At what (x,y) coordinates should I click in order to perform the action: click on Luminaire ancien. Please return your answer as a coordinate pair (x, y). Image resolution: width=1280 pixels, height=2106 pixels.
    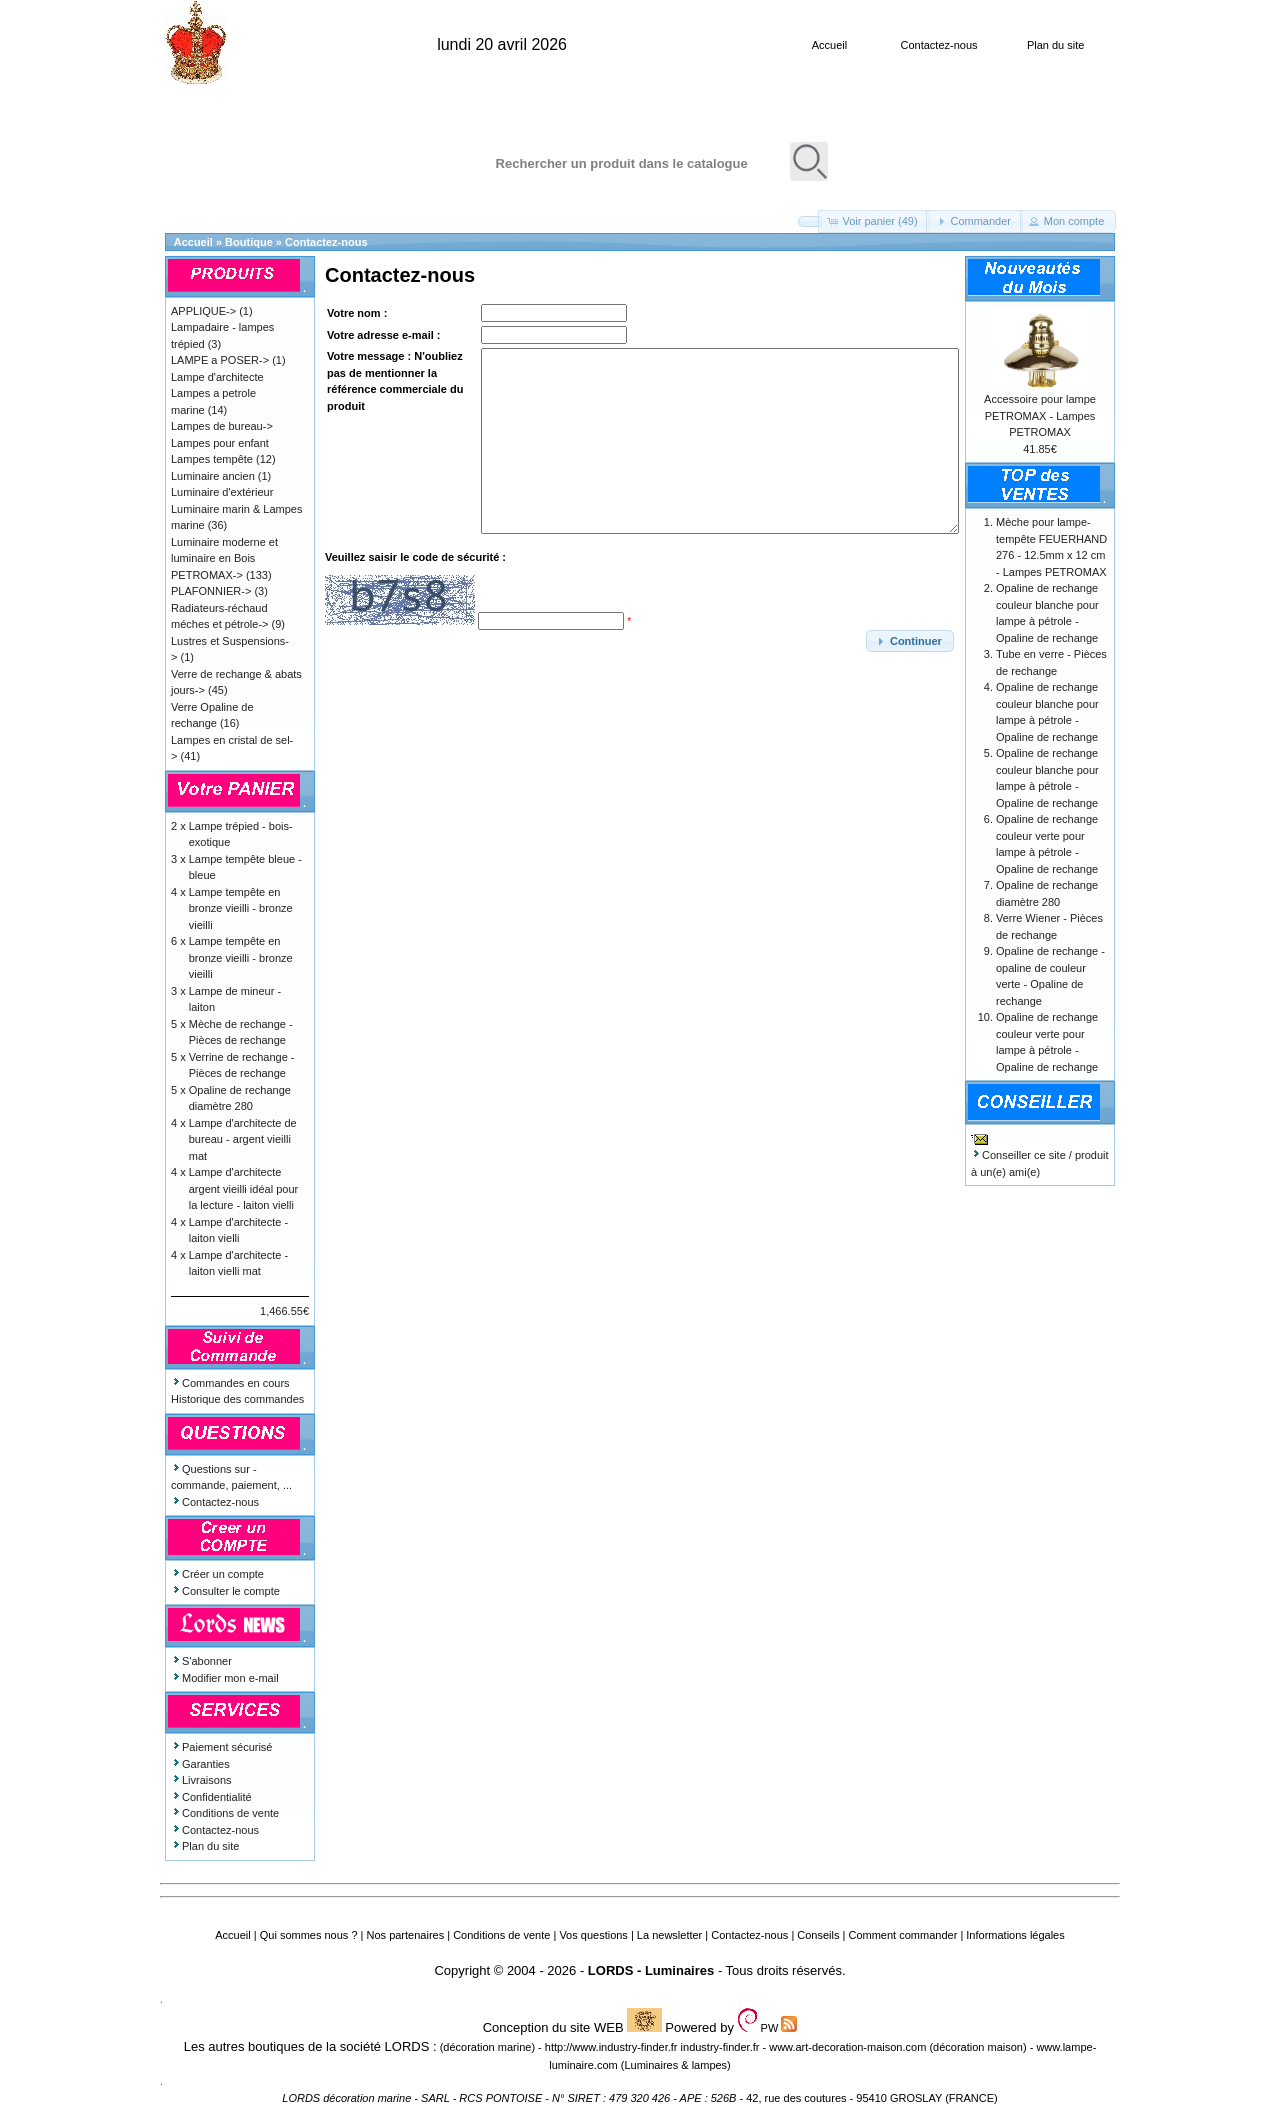
    Looking at the image, I should click on (213, 476).